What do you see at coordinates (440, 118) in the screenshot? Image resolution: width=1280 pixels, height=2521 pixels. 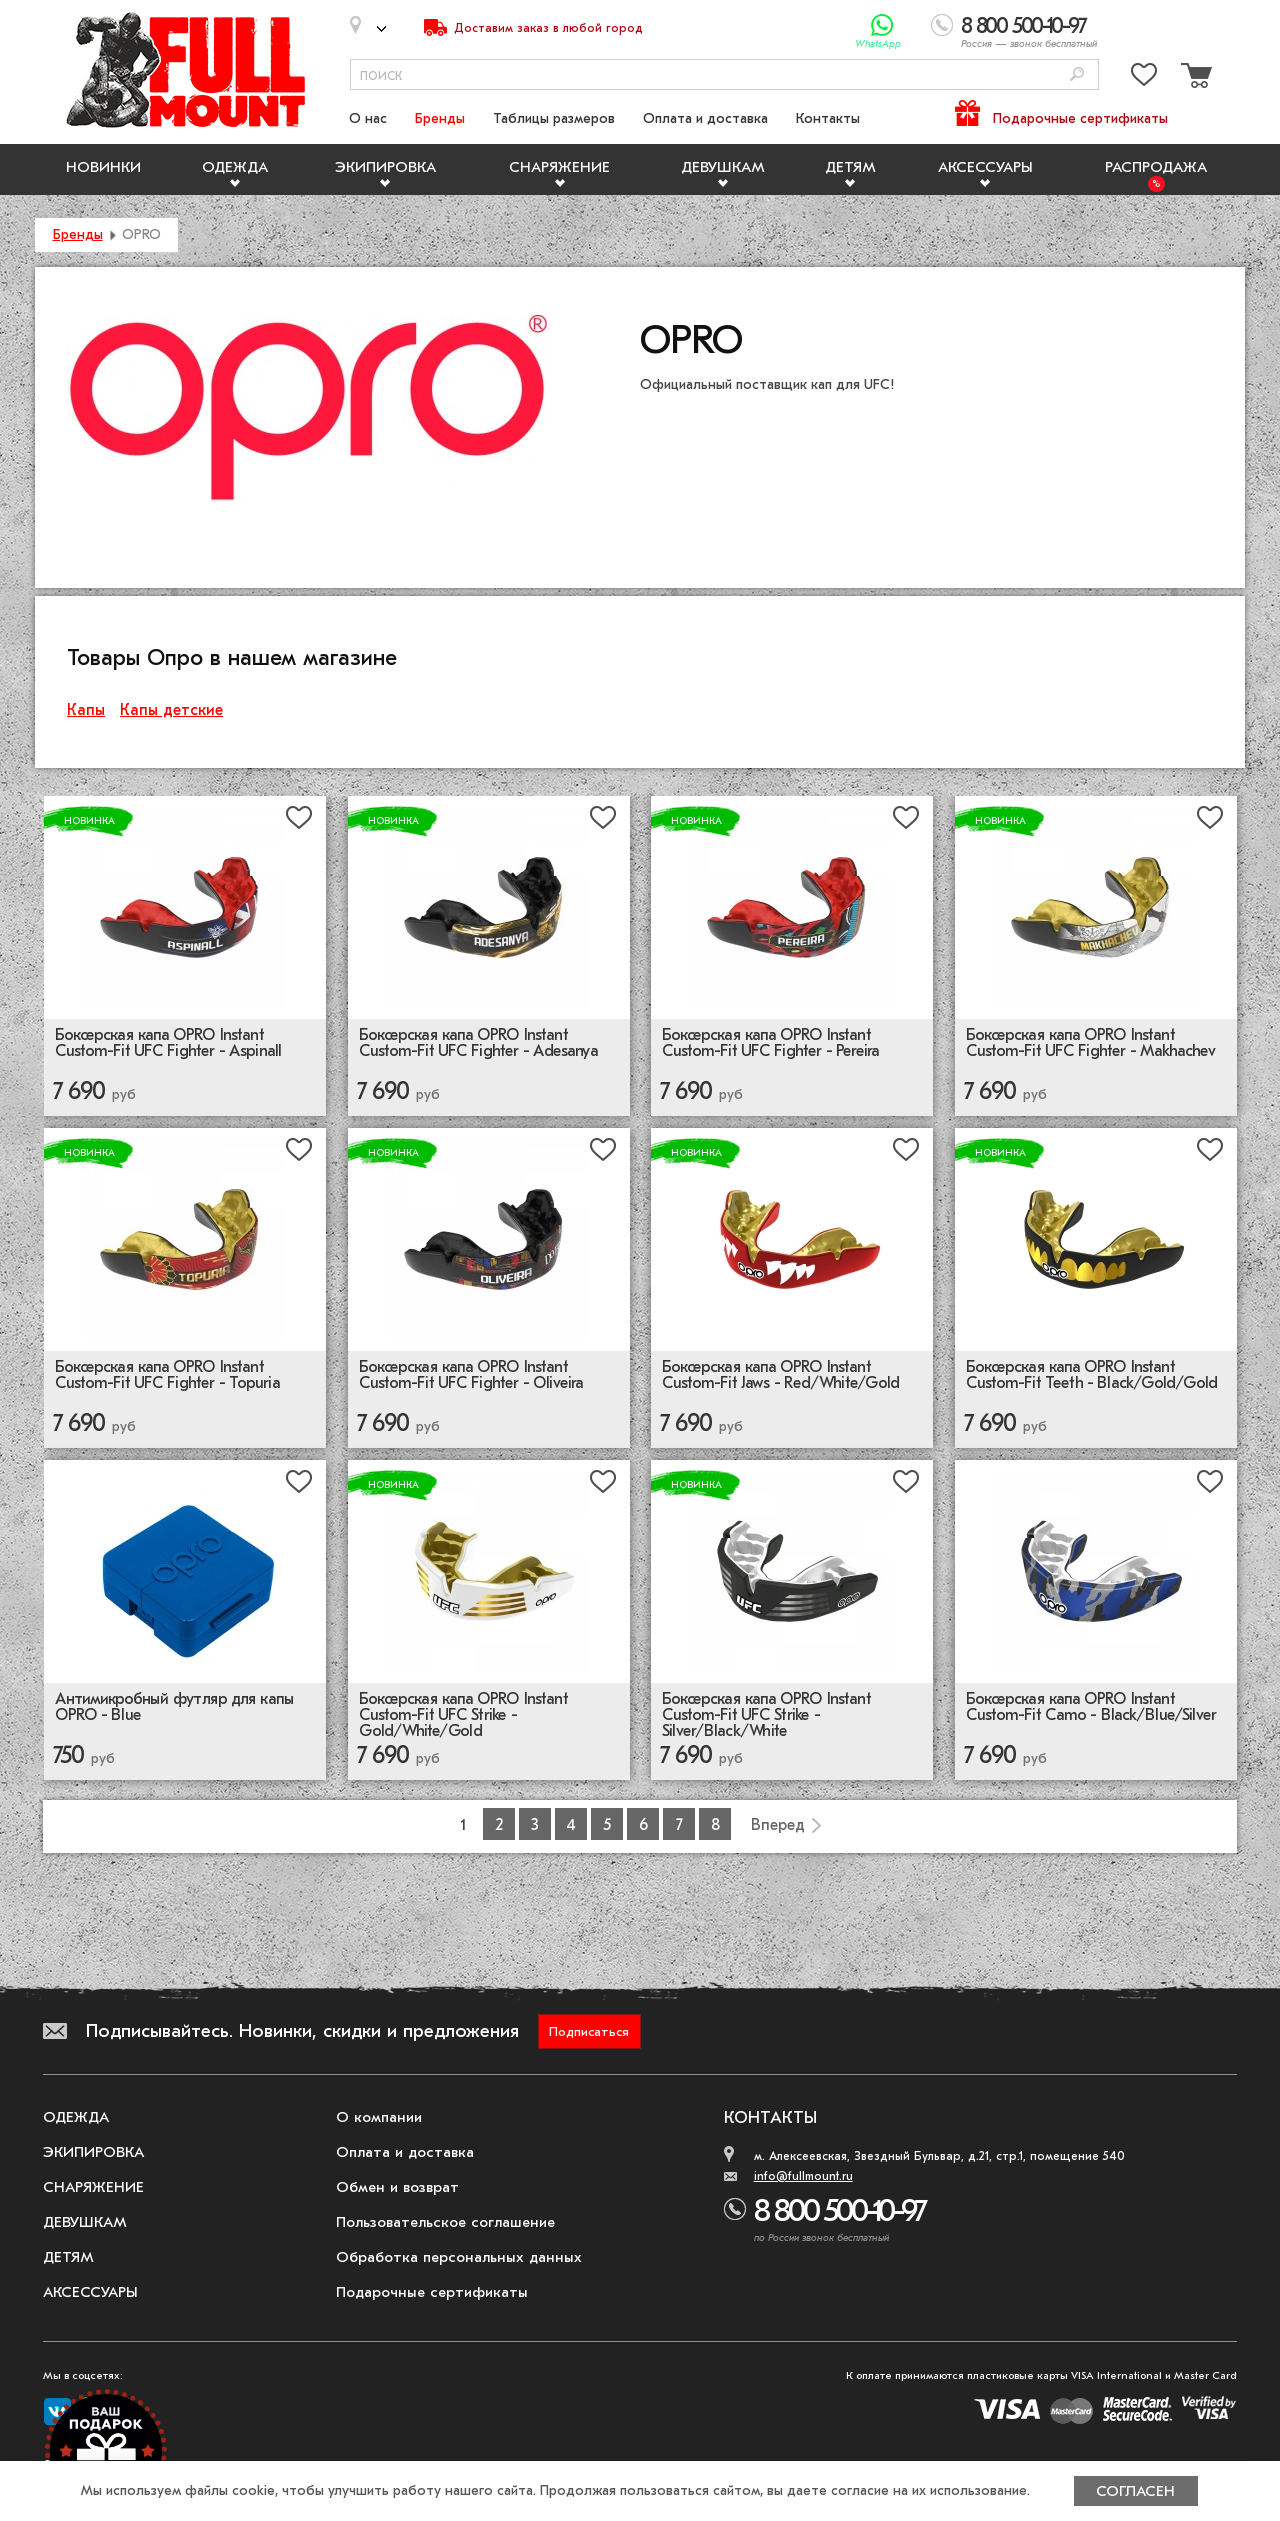 I see `Бренды` at bounding box center [440, 118].